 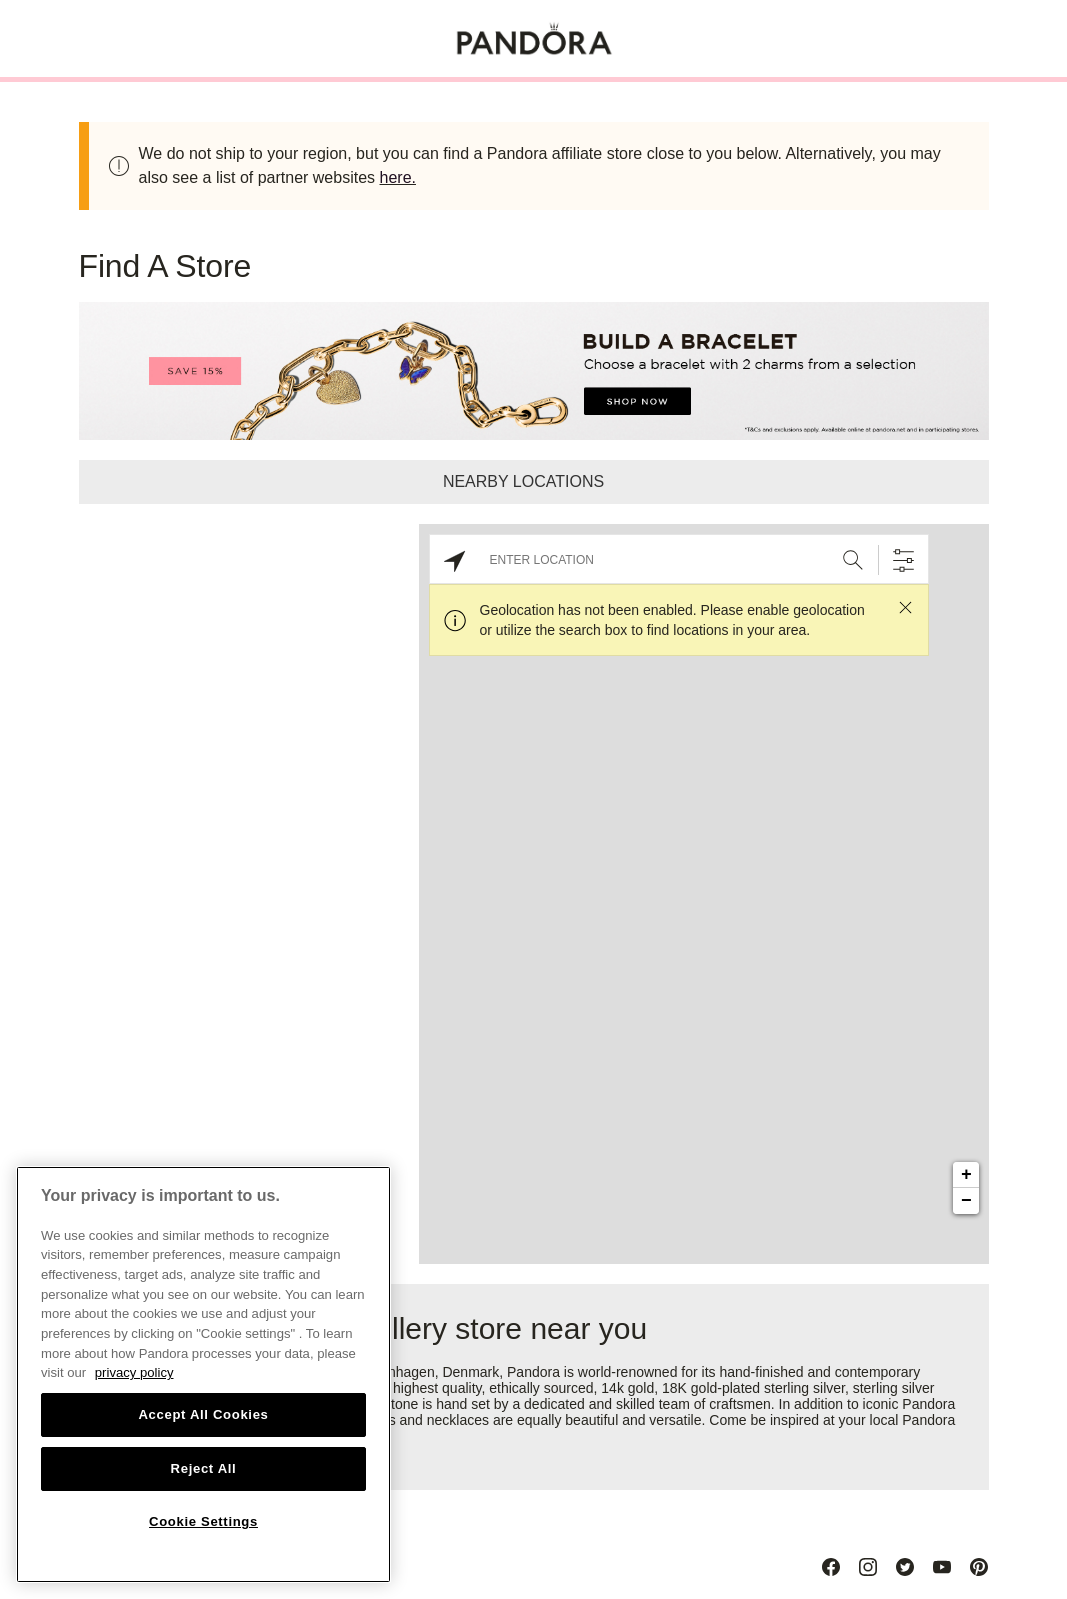 I want to click on Accept All Cookies, so click(x=203, y=1414).